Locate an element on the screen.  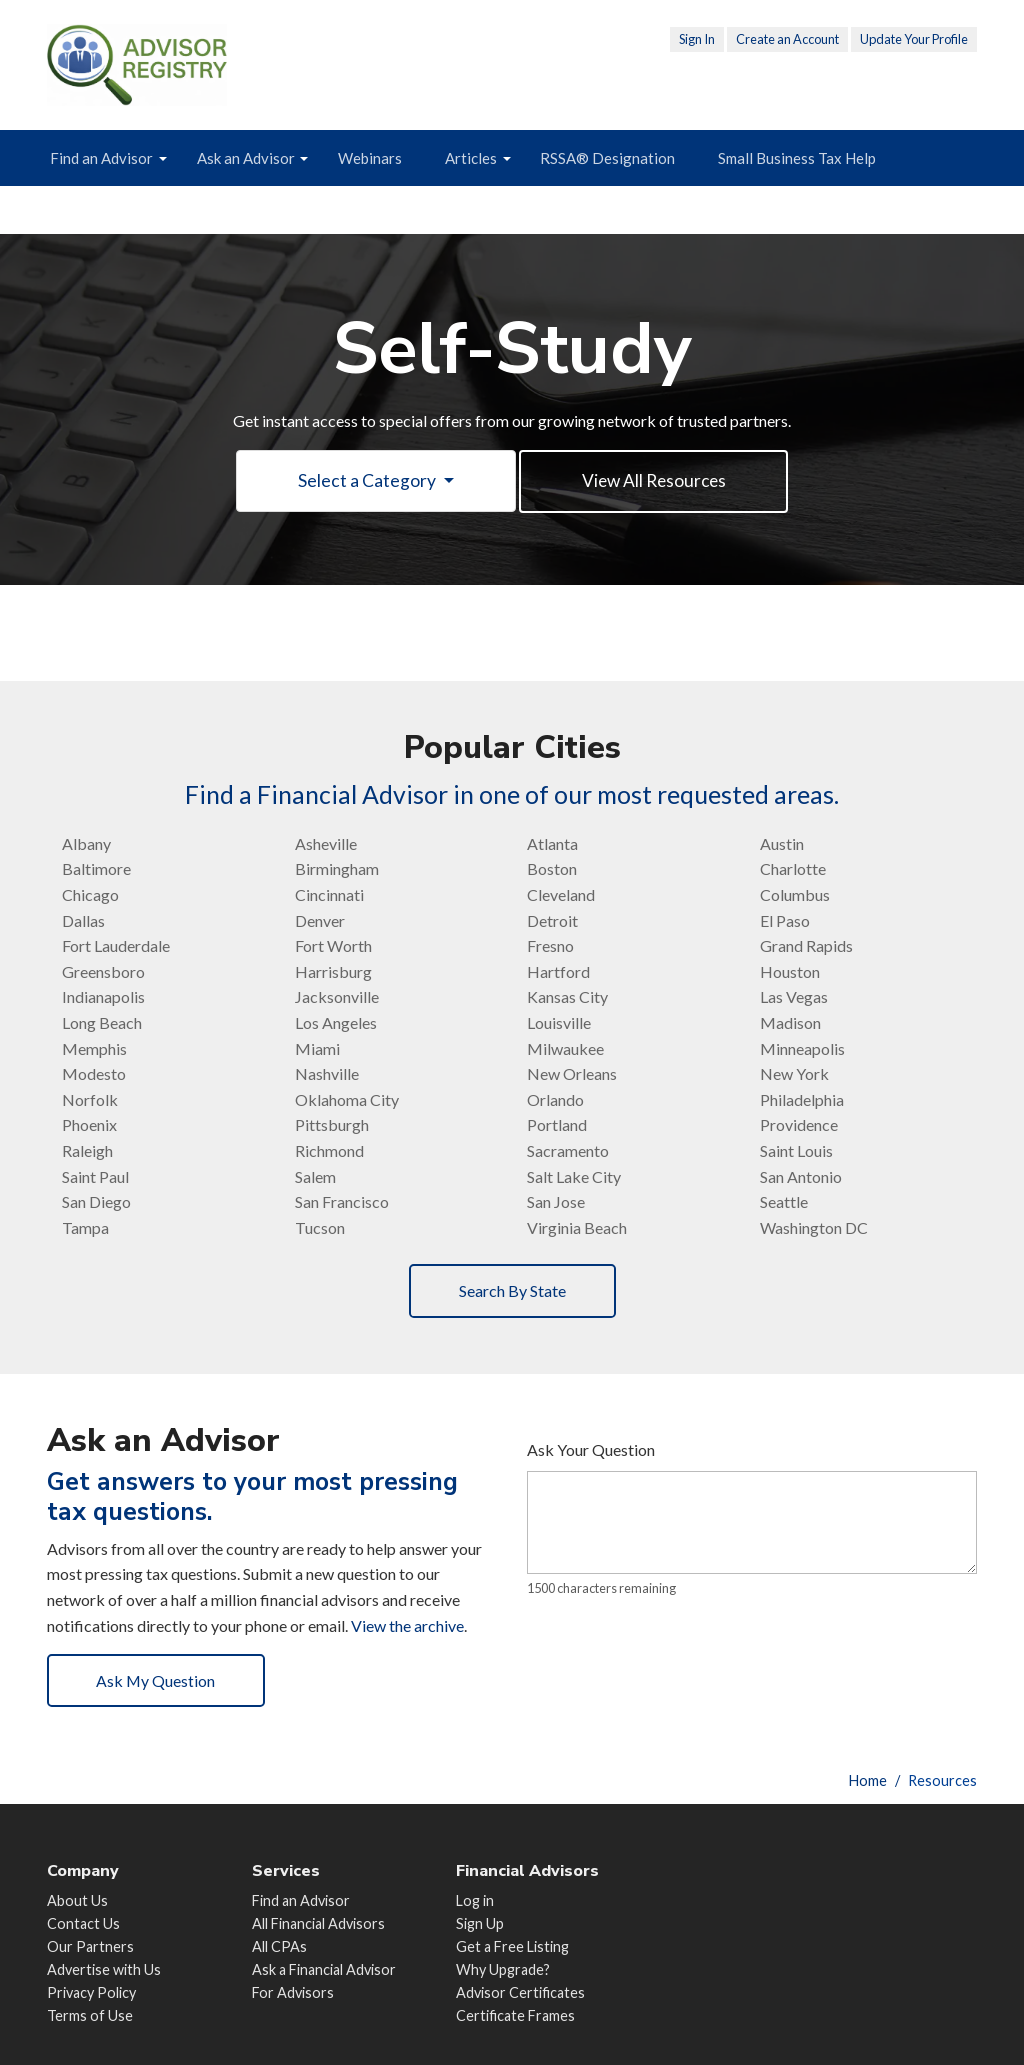
Salem is located at coordinates (315, 1176).